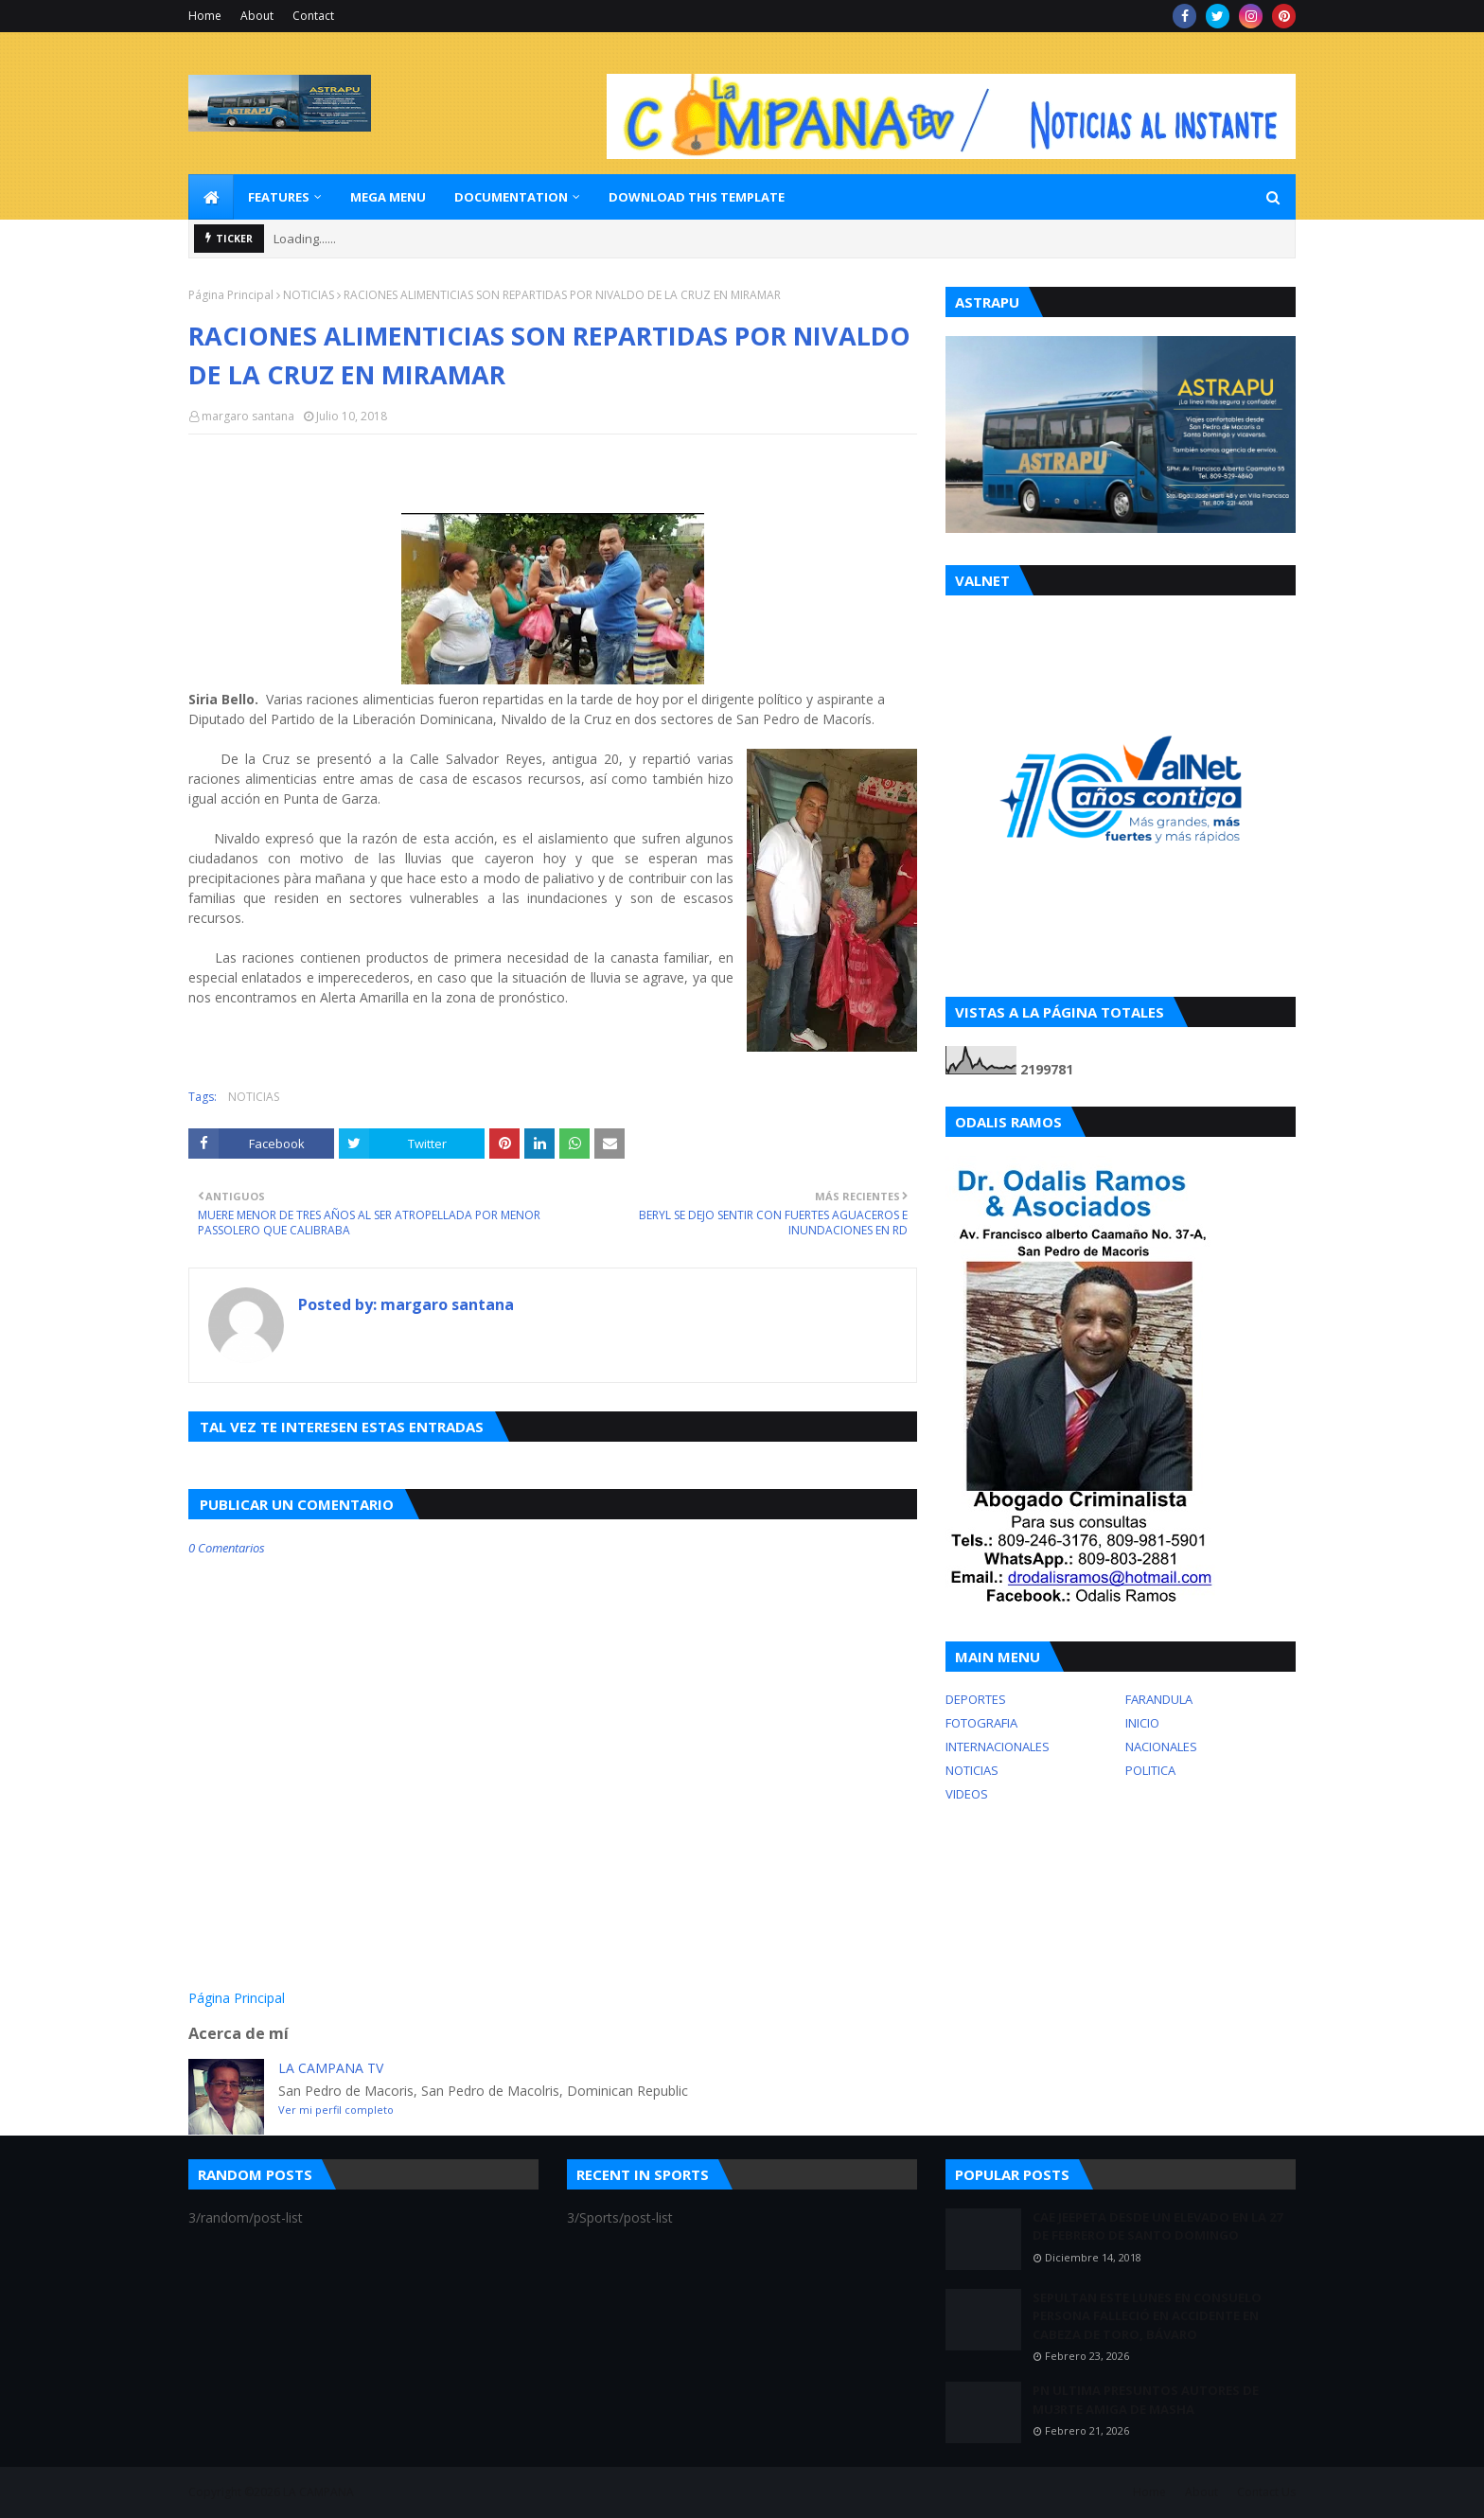 The image size is (1484, 2518). Describe the element at coordinates (1147, 2316) in the screenshot. I see `SEPULTAN ESTE LUNES EN CONSUELO PERSONA FALLECIÓ EN ACCIDENTE EN CABEZA DE TORO, BÁVARO` at that location.